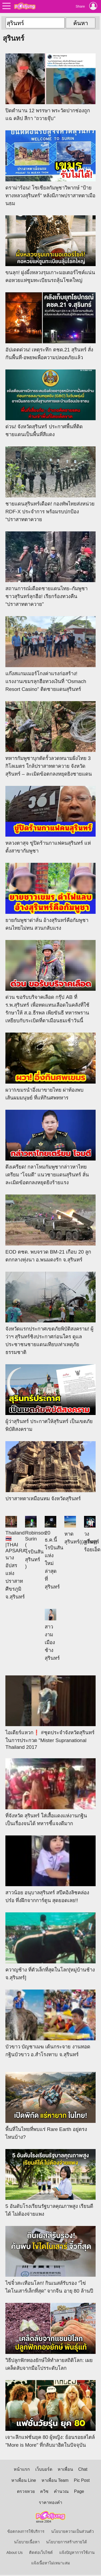 This screenshot has width=101, height=2576. What do you see at coordinates (50, 2106) in the screenshot?
I see `พื้นที่ในไทยที่พบแร่ Rare Earth อยู่ตรงไหนบ้าง?` at bounding box center [50, 2106].